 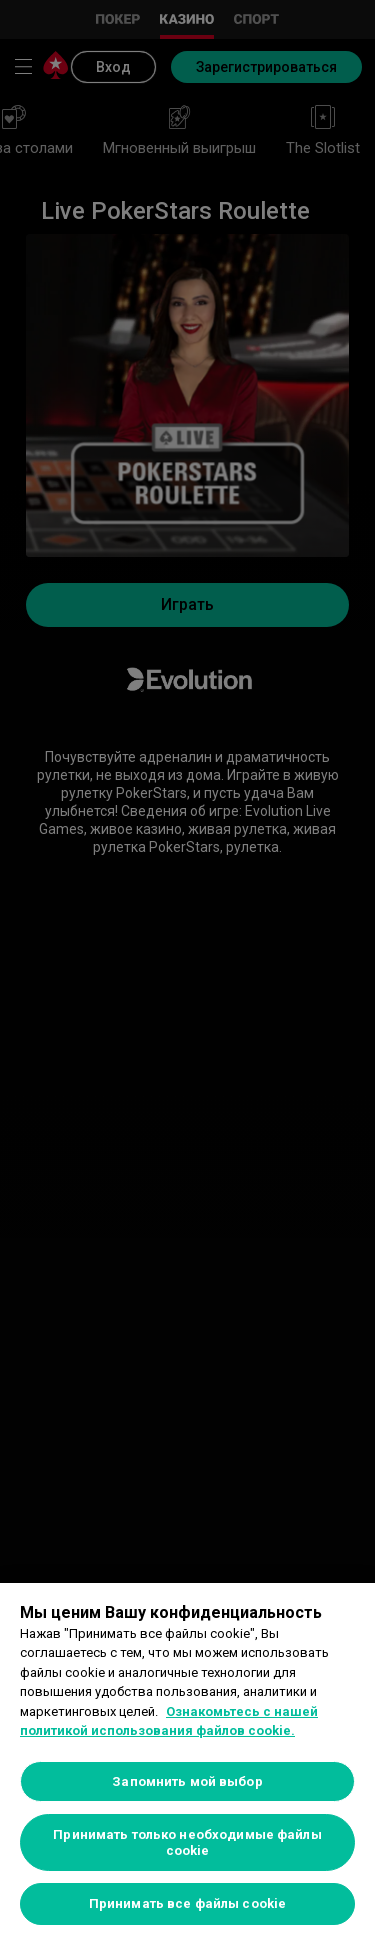 I want to click on [region], so click(x=187, y=1764).